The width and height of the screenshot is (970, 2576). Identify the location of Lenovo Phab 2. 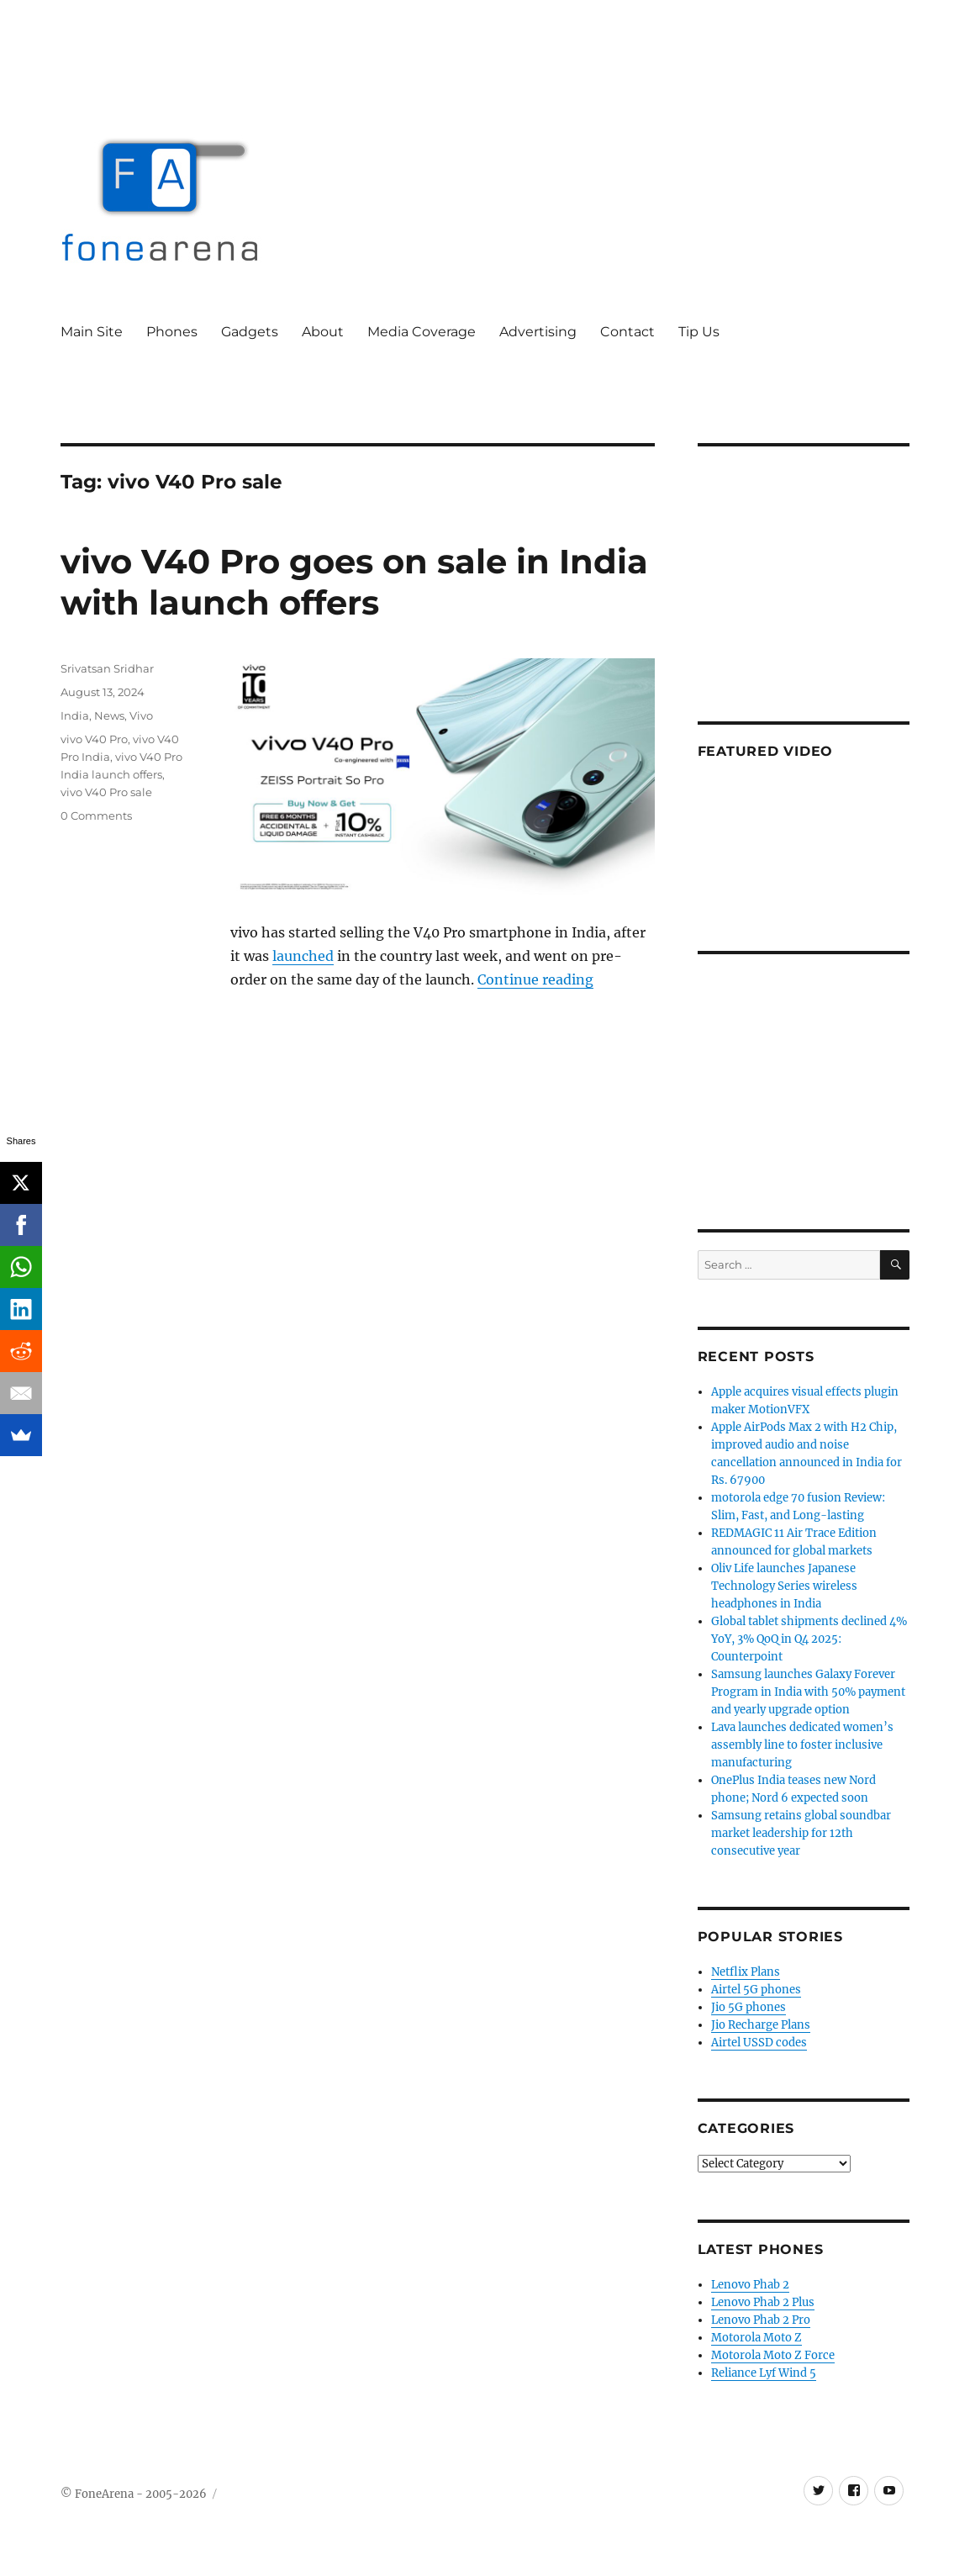
(750, 2285).